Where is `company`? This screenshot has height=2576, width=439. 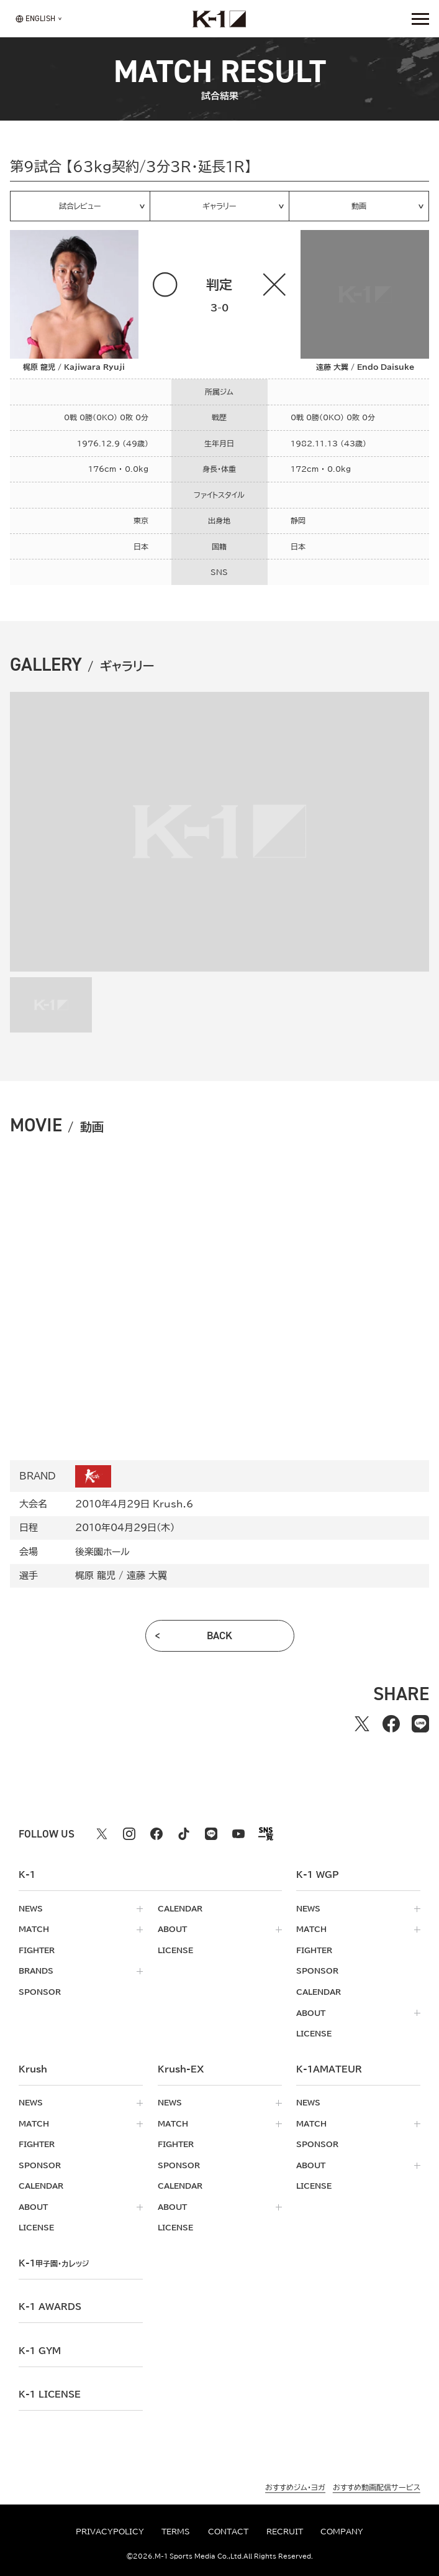 company is located at coordinates (341, 2531).